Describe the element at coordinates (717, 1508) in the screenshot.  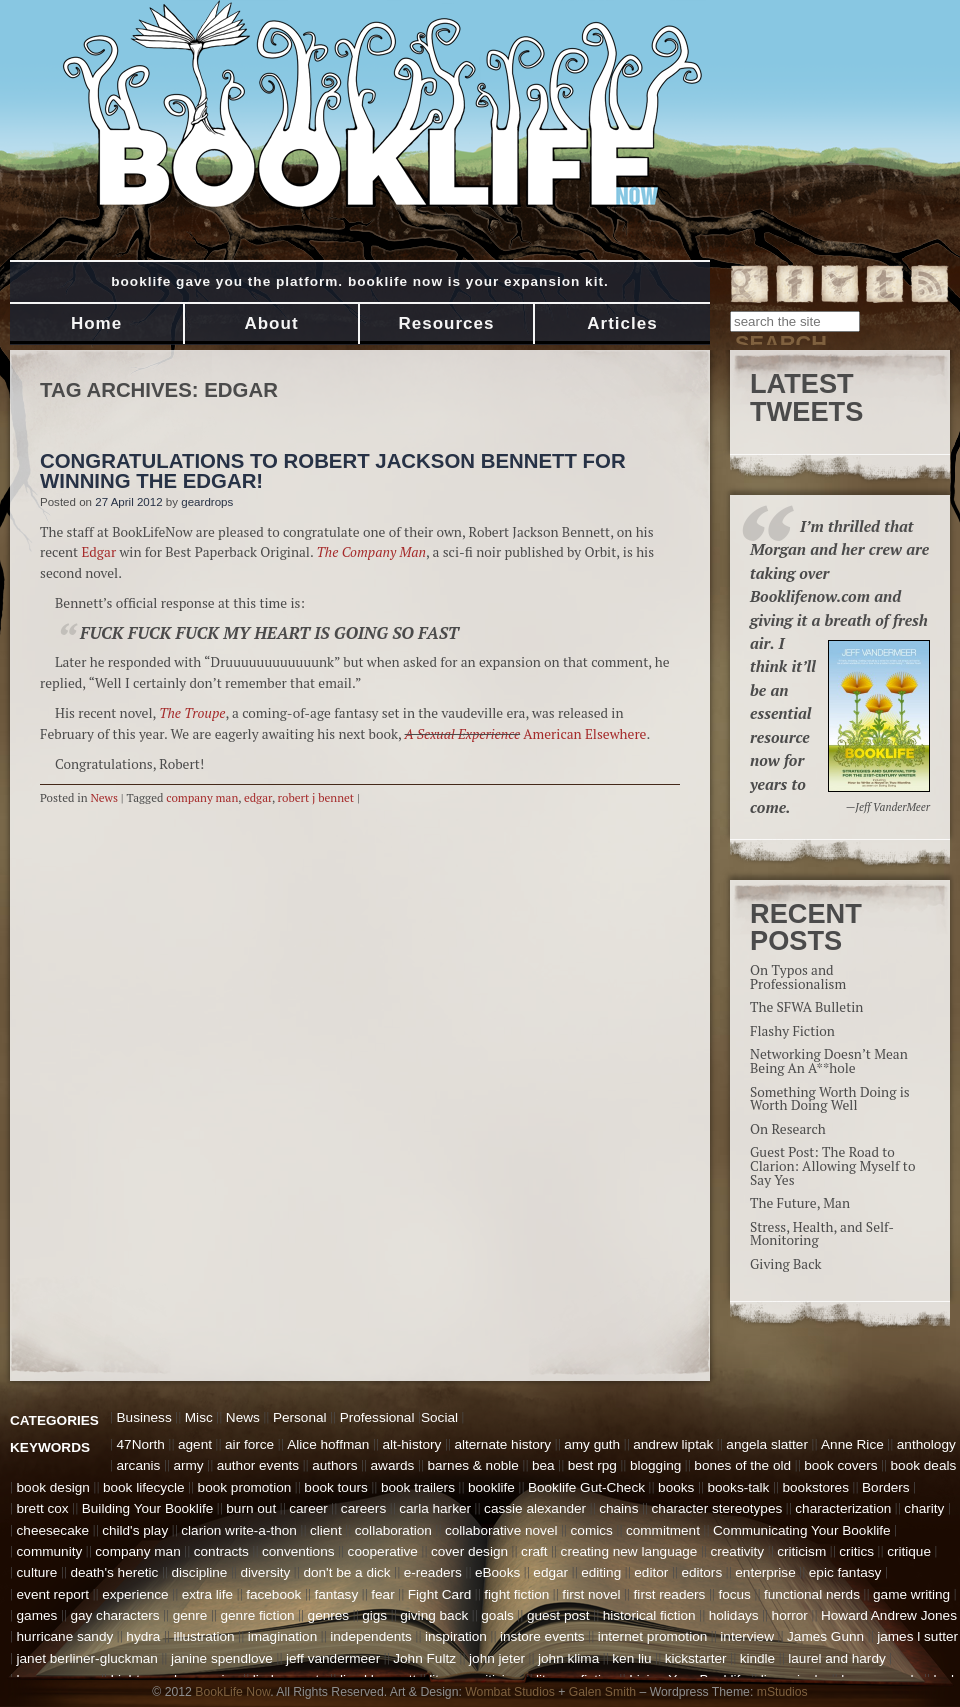
I see `character stereotypes` at that location.